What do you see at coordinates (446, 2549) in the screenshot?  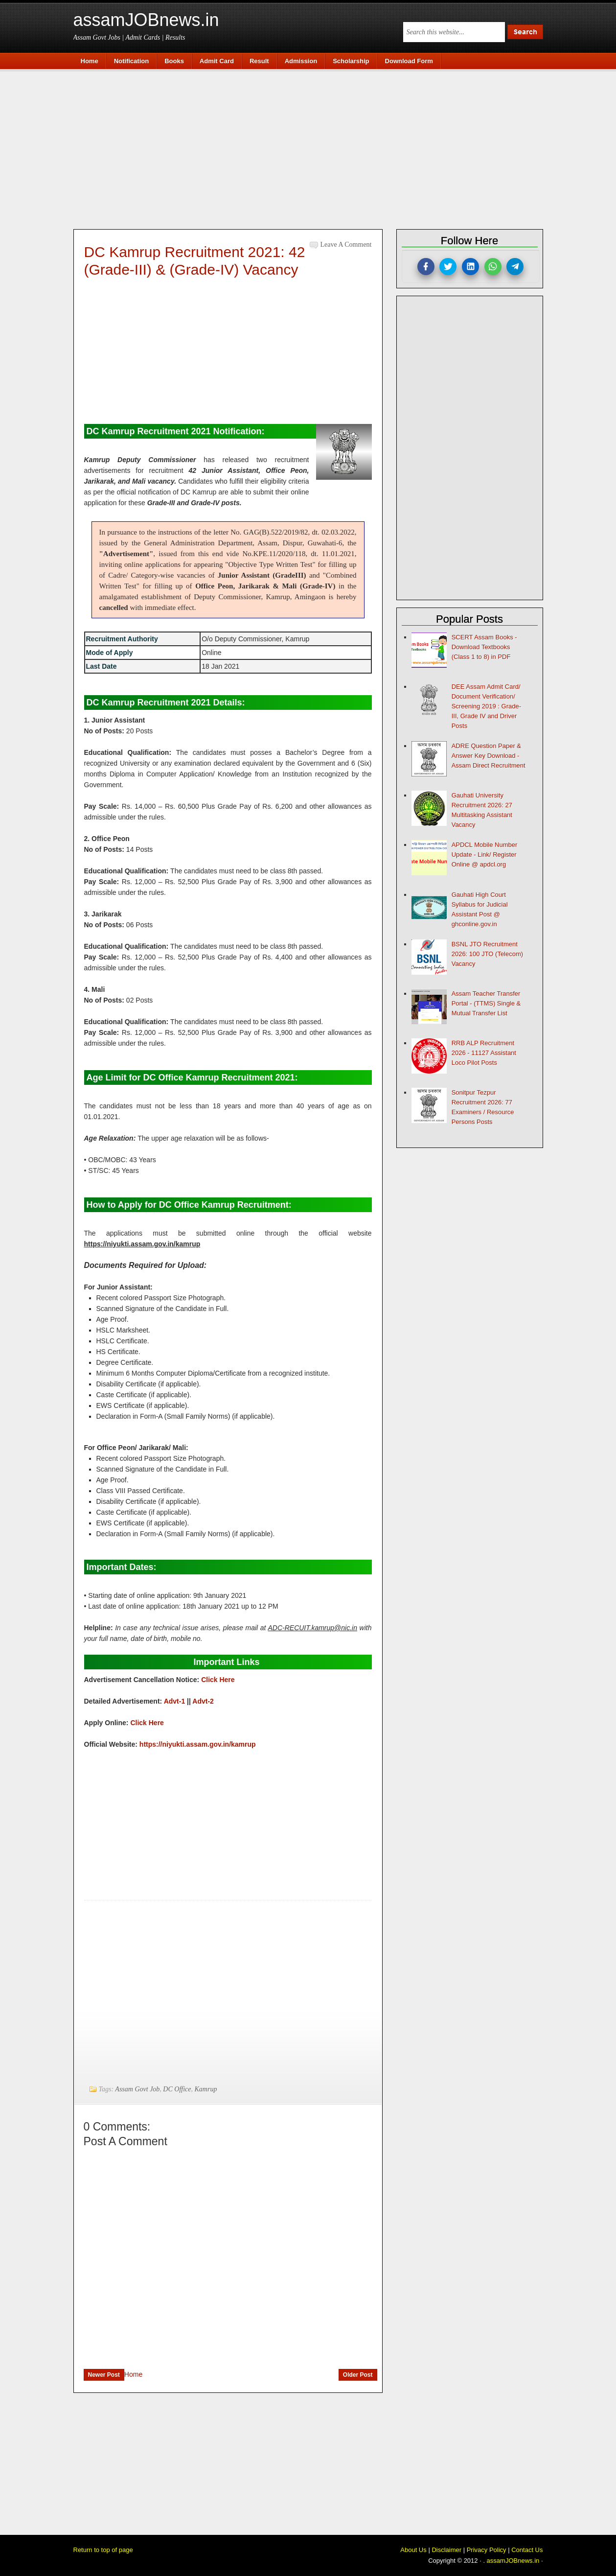 I see `Disclaimer` at bounding box center [446, 2549].